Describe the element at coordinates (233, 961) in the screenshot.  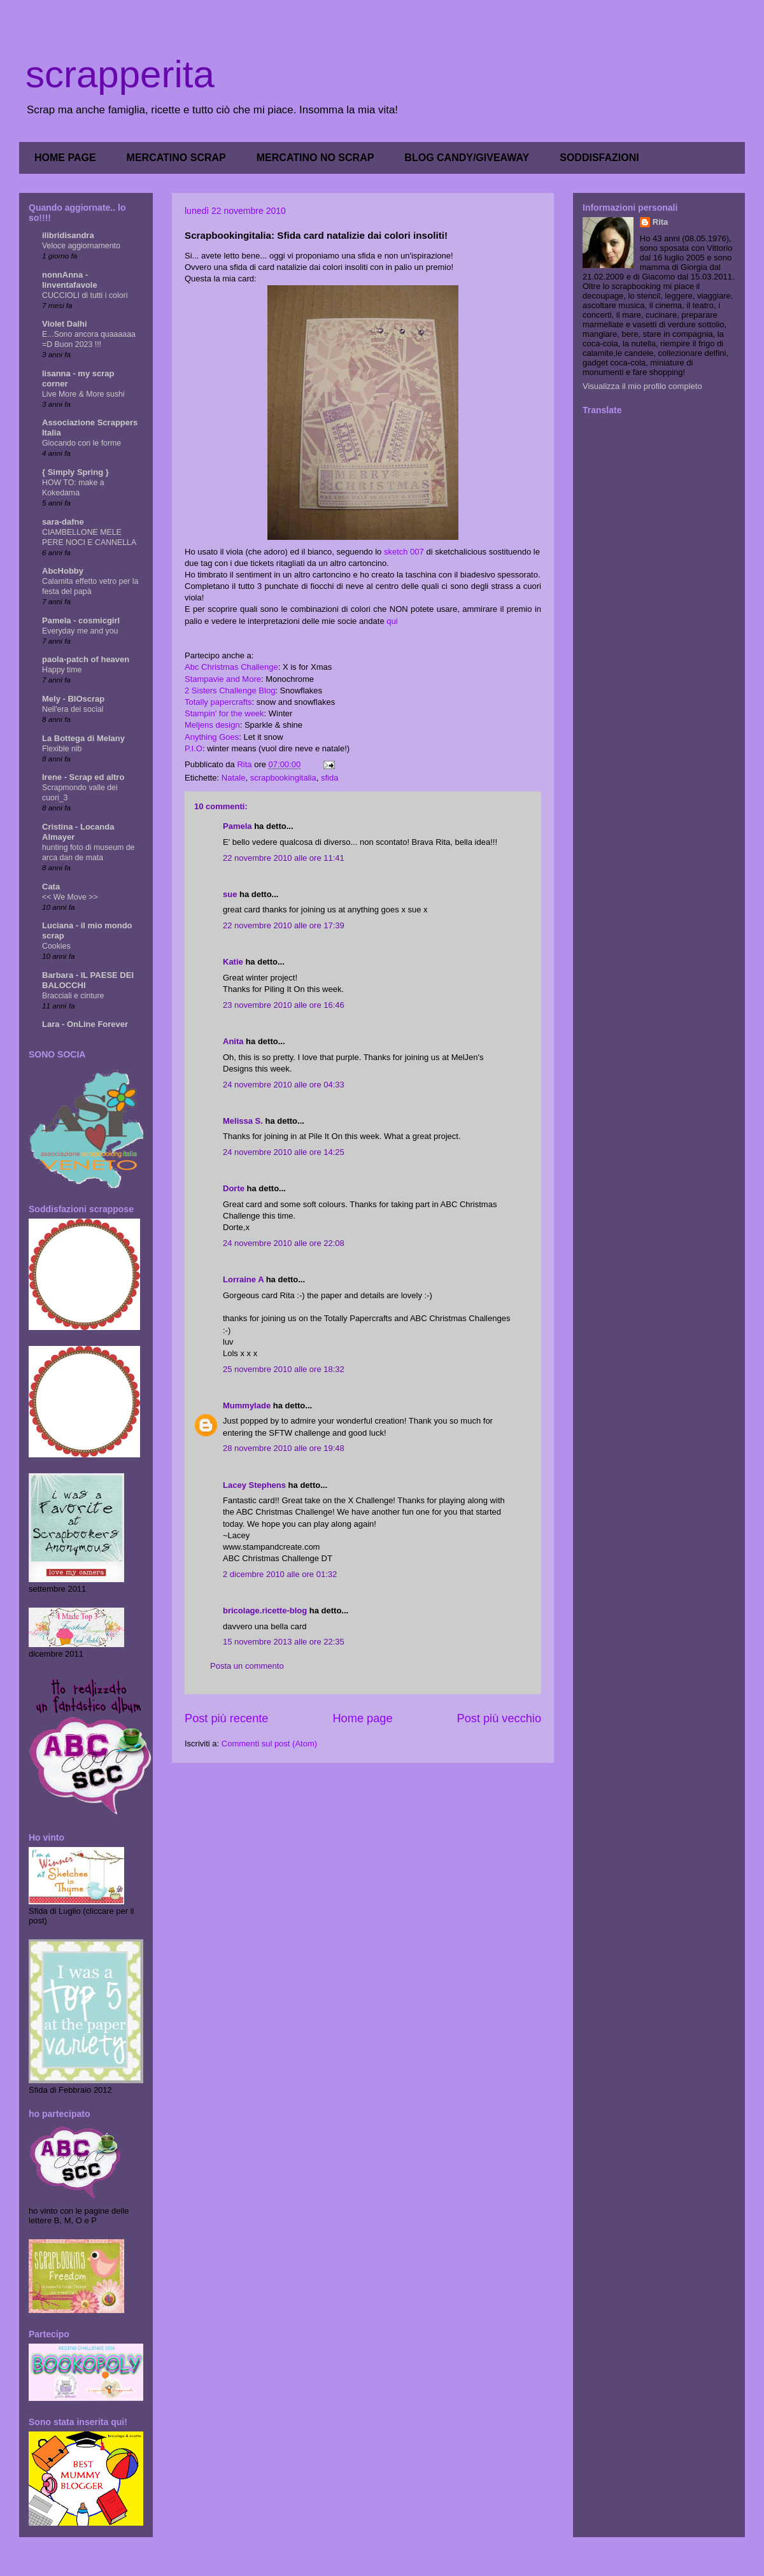
I see `Katie` at that location.